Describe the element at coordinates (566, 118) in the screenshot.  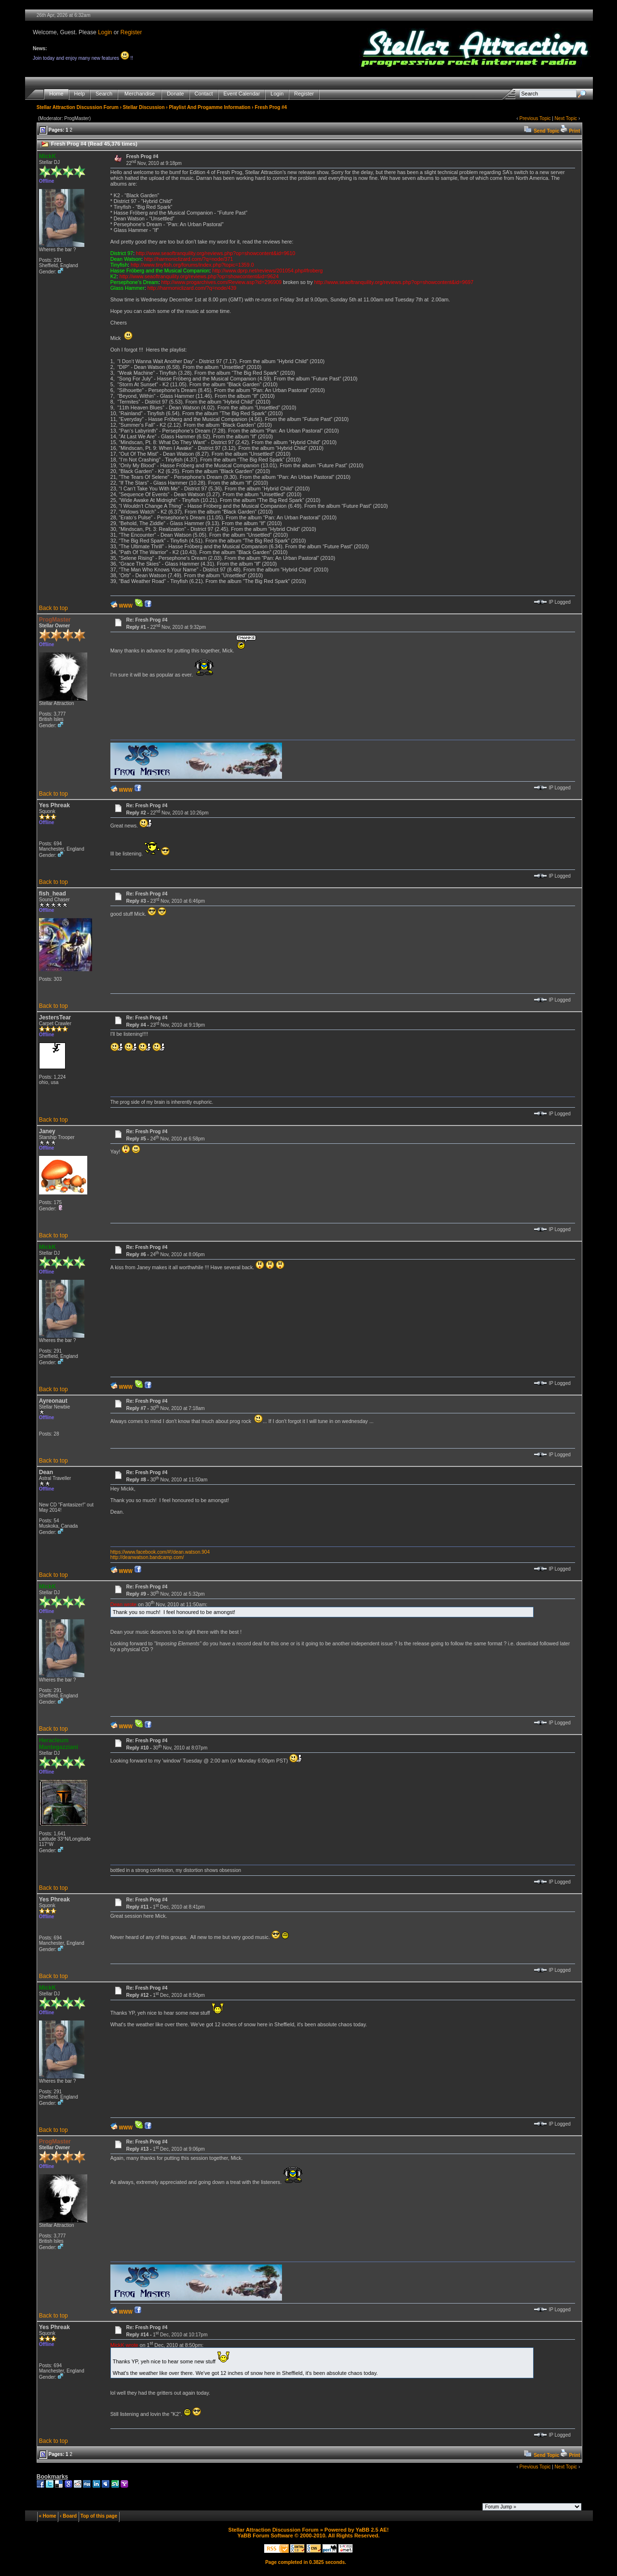
I see `Next Topic` at that location.